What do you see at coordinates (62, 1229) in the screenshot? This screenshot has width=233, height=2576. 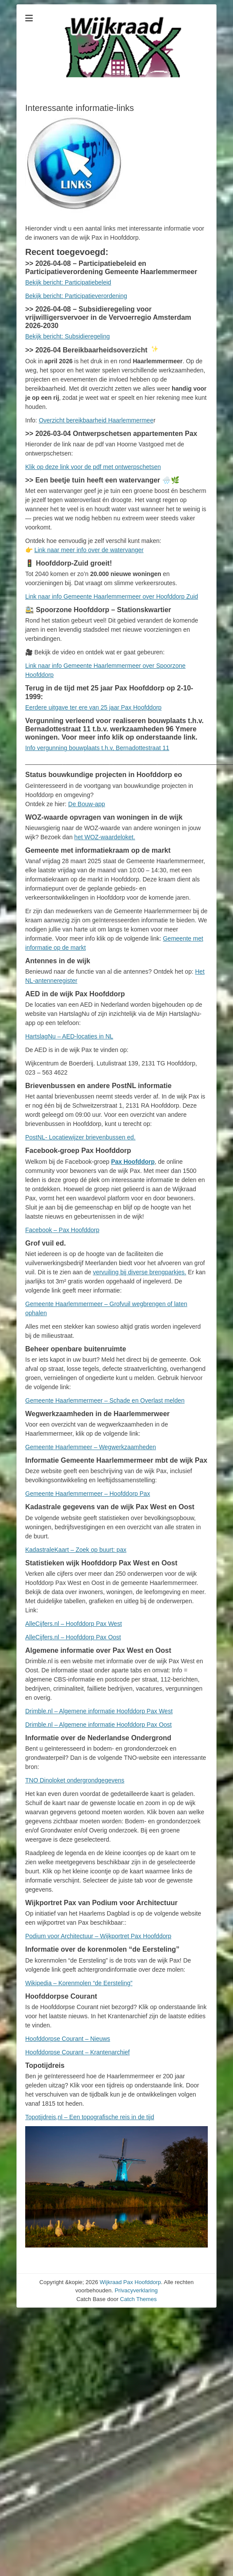 I see `Facebook – Pax Hoofddorp` at bounding box center [62, 1229].